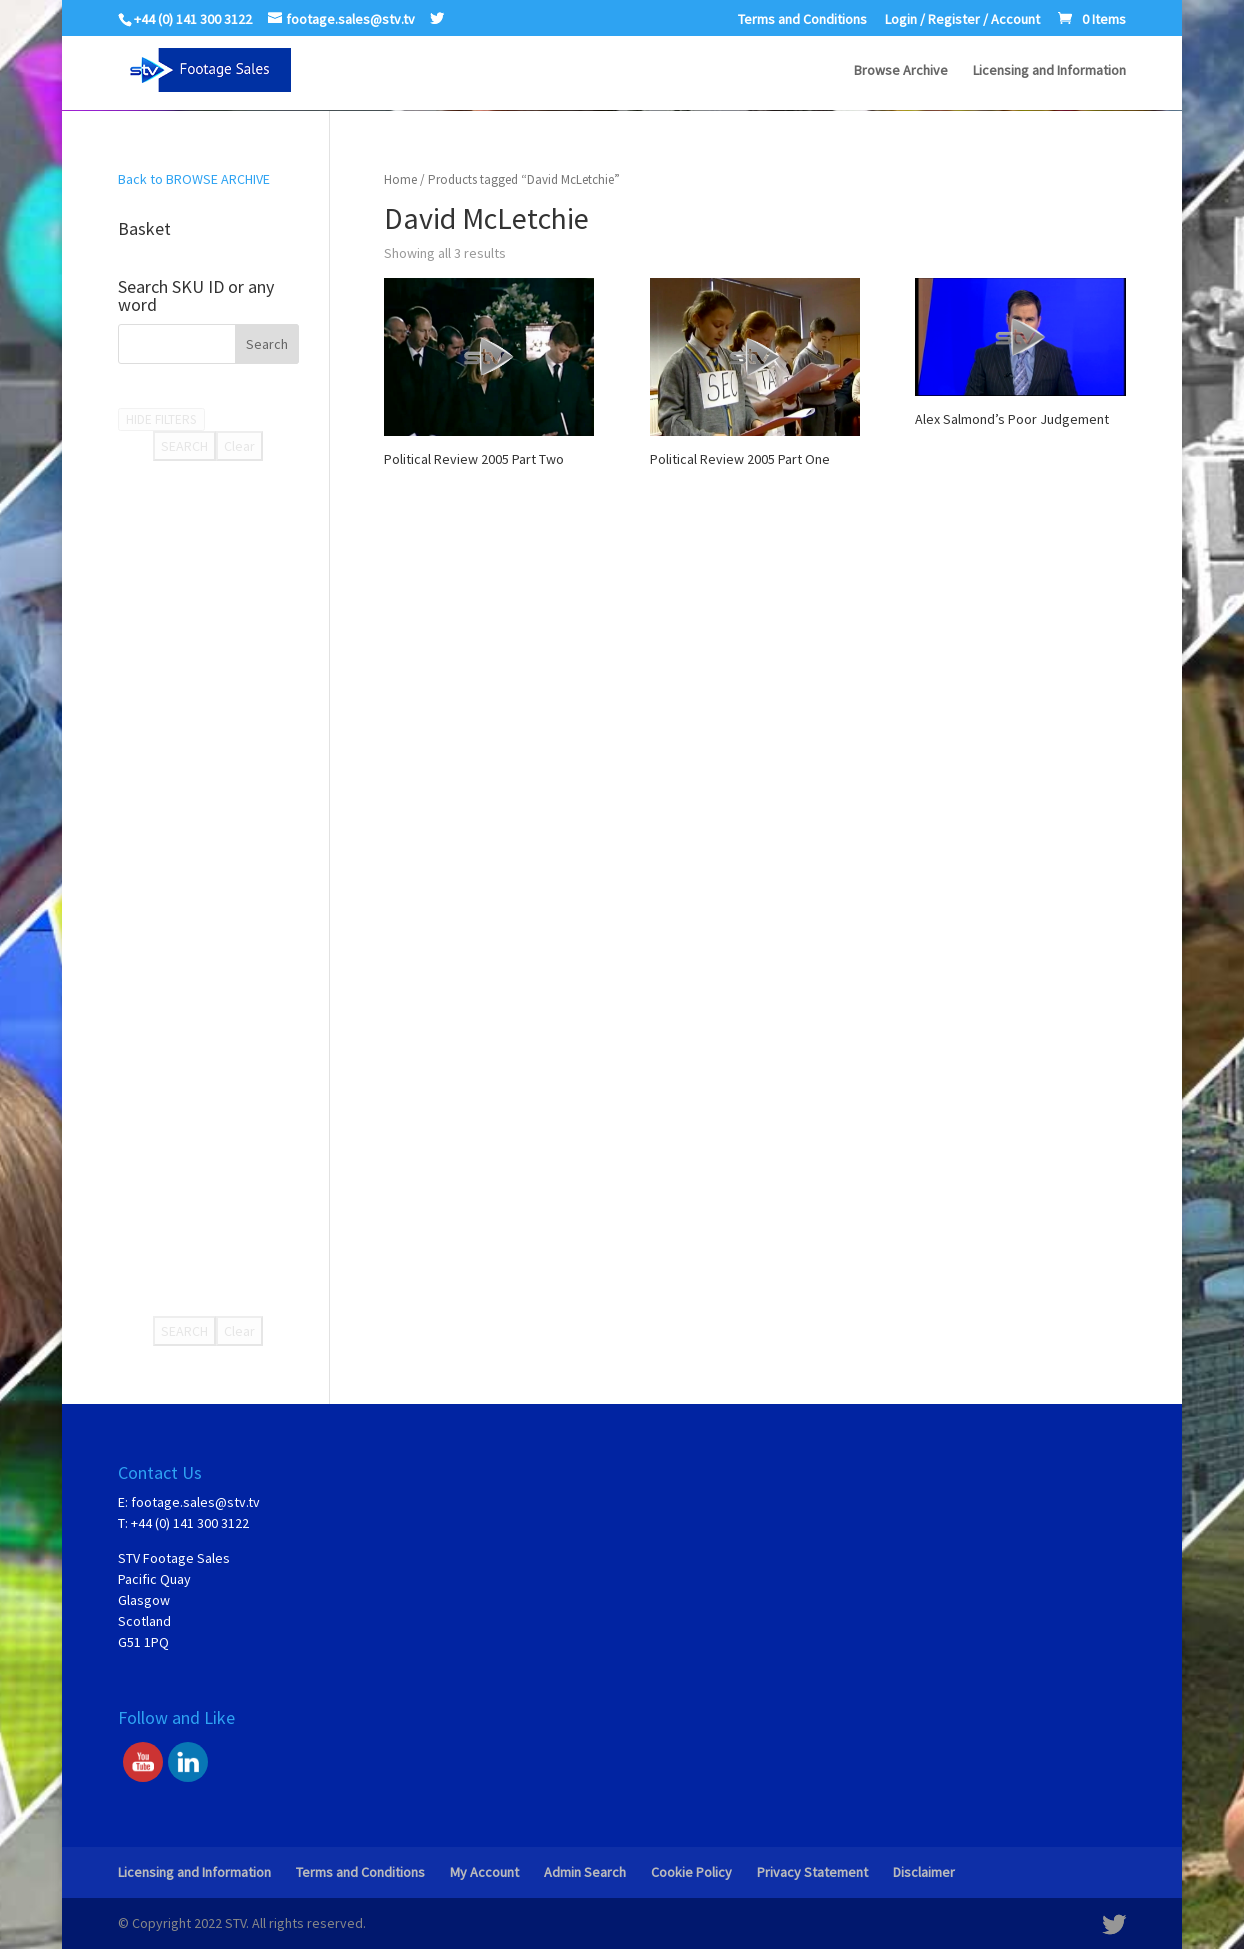 The height and width of the screenshot is (1949, 1244). Describe the element at coordinates (802, 20) in the screenshot. I see `Terms and Conditions` at that location.